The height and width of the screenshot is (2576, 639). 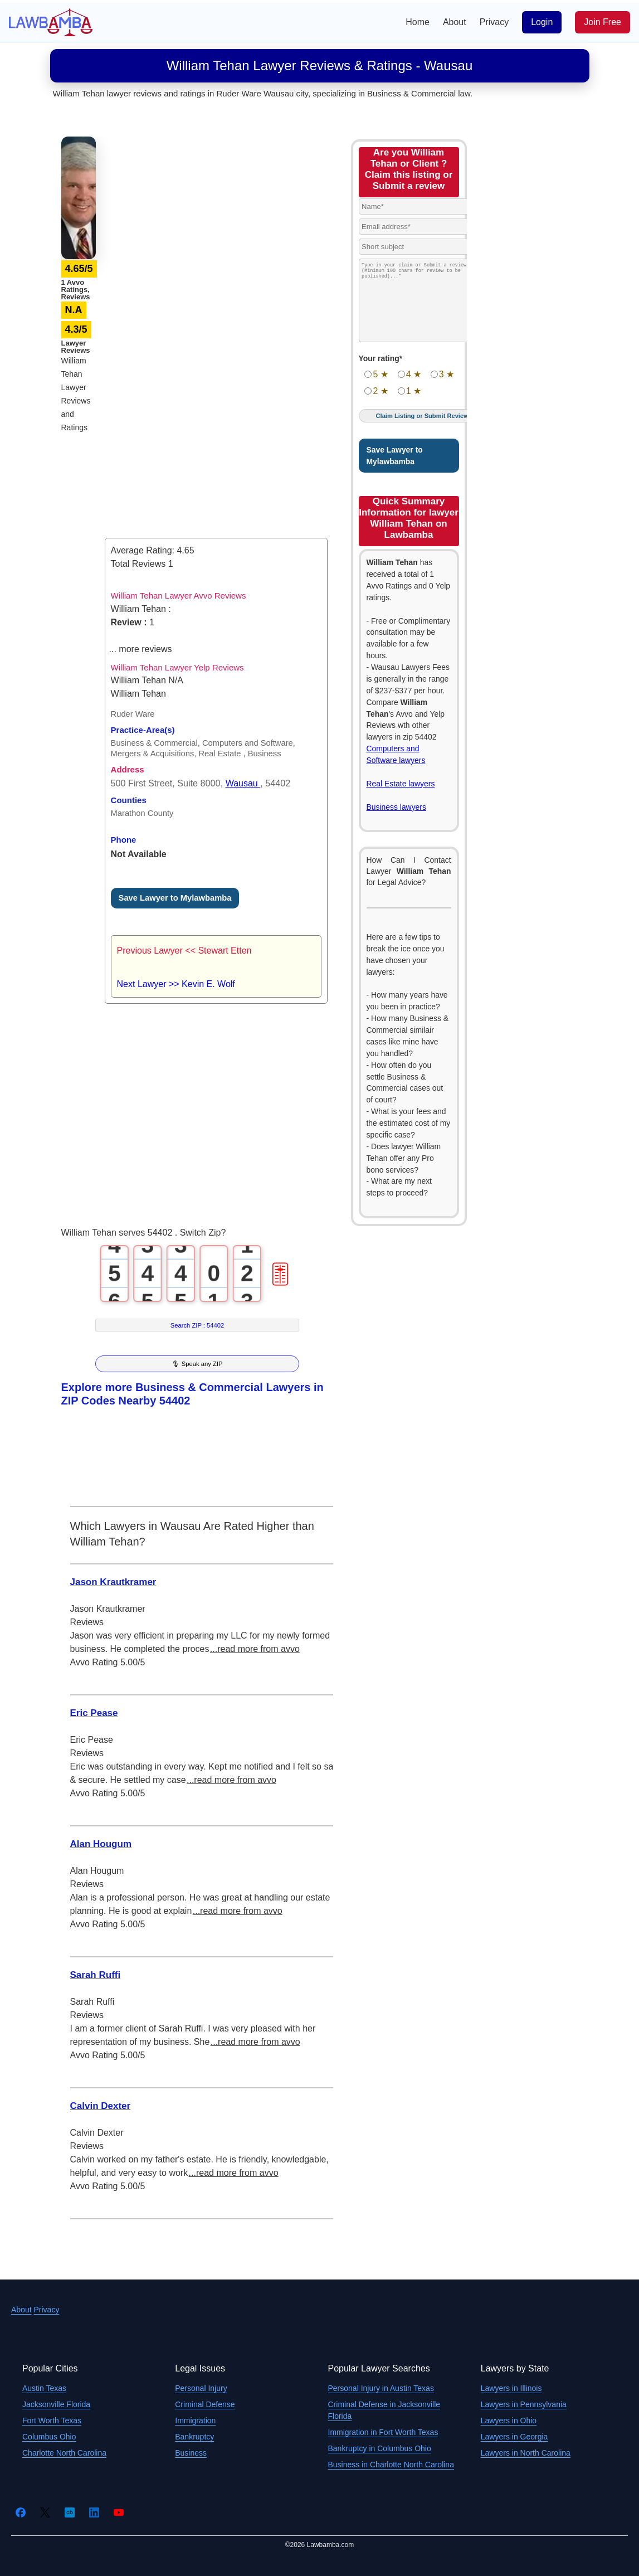 What do you see at coordinates (51, 2420) in the screenshot?
I see `Fort Worth Texas` at bounding box center [51, 2420].